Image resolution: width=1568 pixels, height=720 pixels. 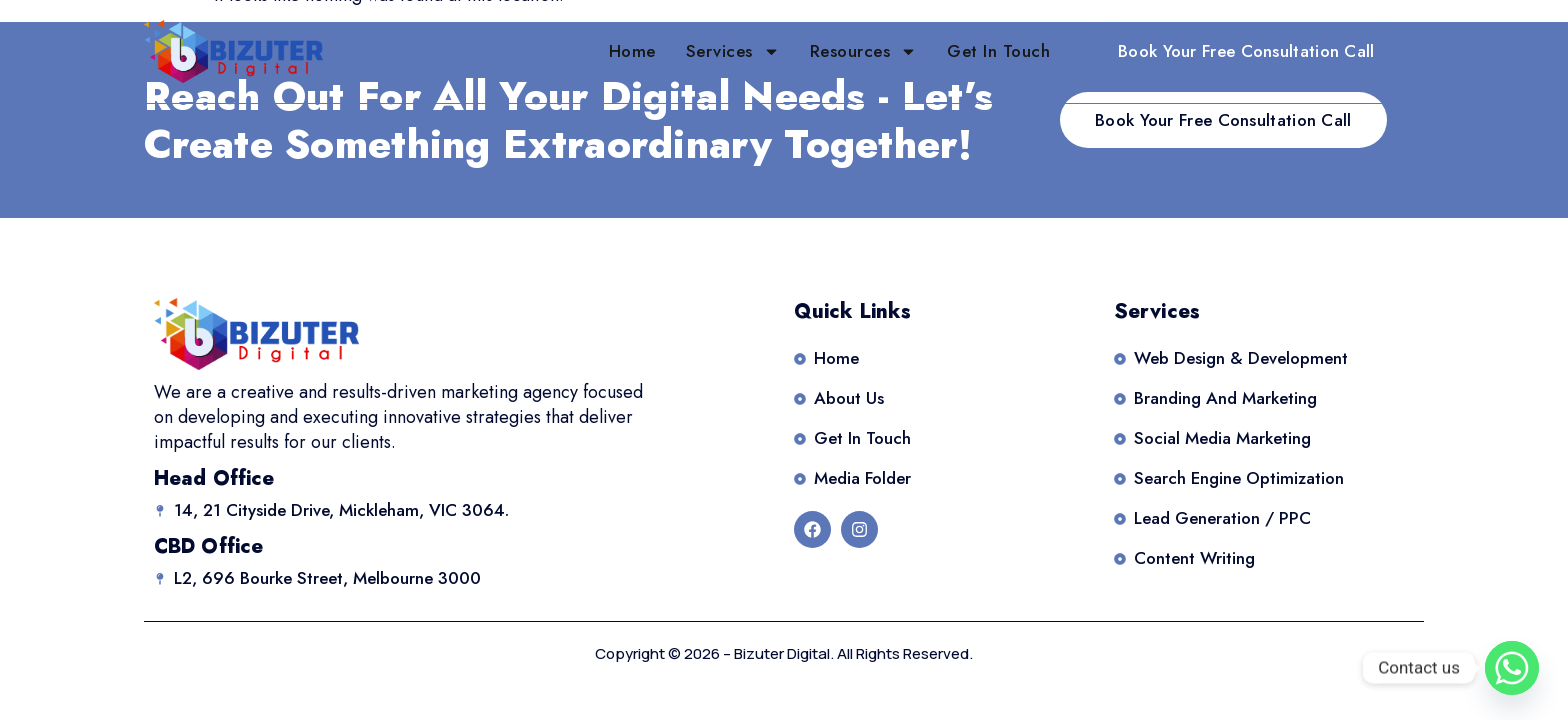 What do you see at coordinates (864, 51) in the screenshot?
I see `Resources` at bounding box center [864, 51].